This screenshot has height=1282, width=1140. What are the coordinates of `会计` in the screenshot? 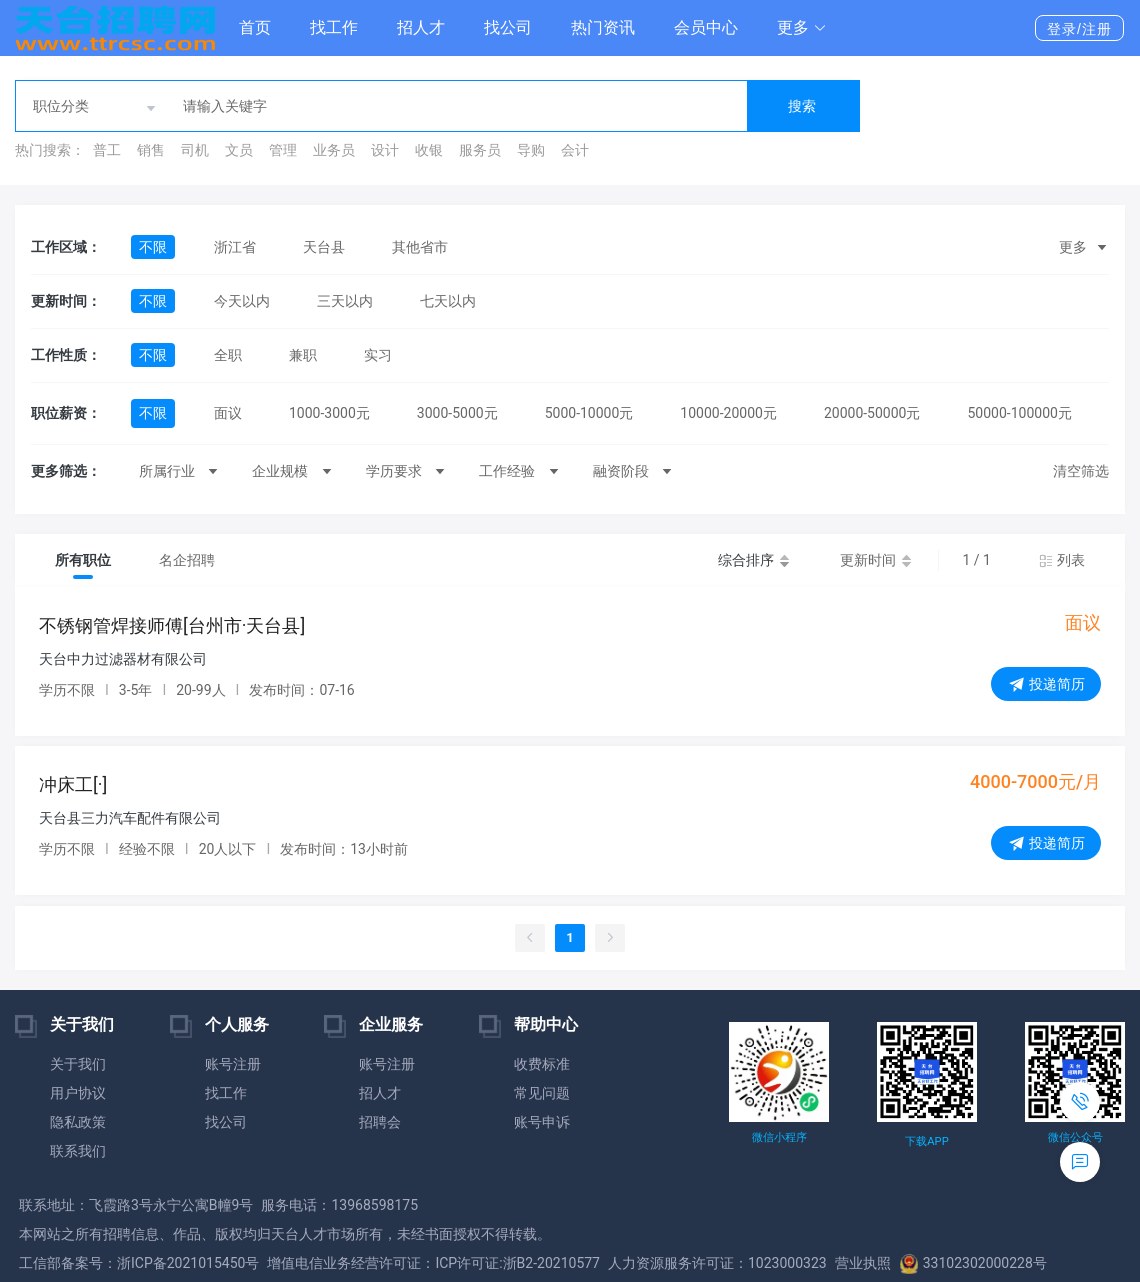 It's located at (575, 150).